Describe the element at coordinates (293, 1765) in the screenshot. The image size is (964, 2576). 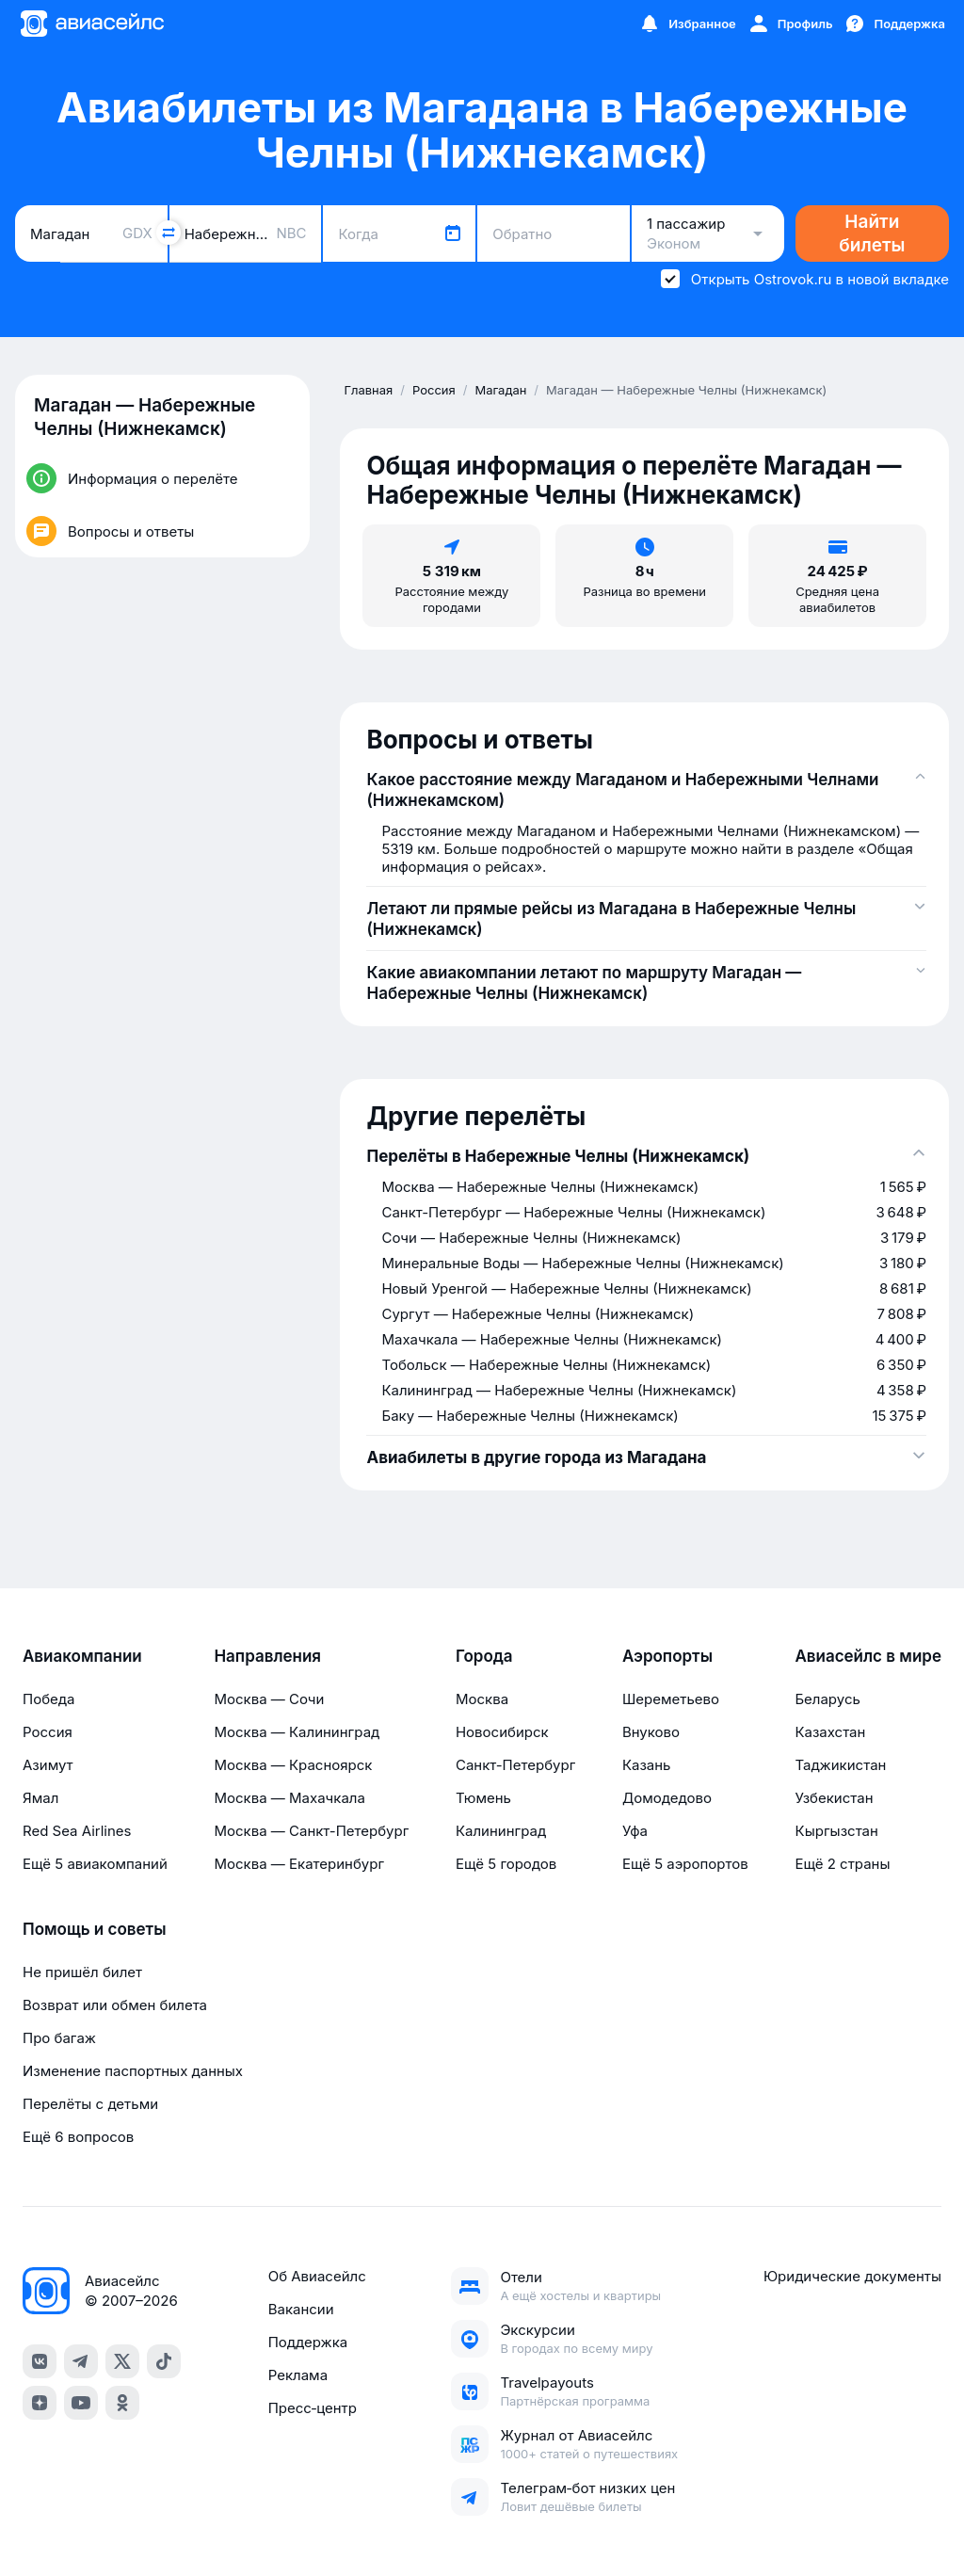
I see `Москва — Красноярск` at that location.